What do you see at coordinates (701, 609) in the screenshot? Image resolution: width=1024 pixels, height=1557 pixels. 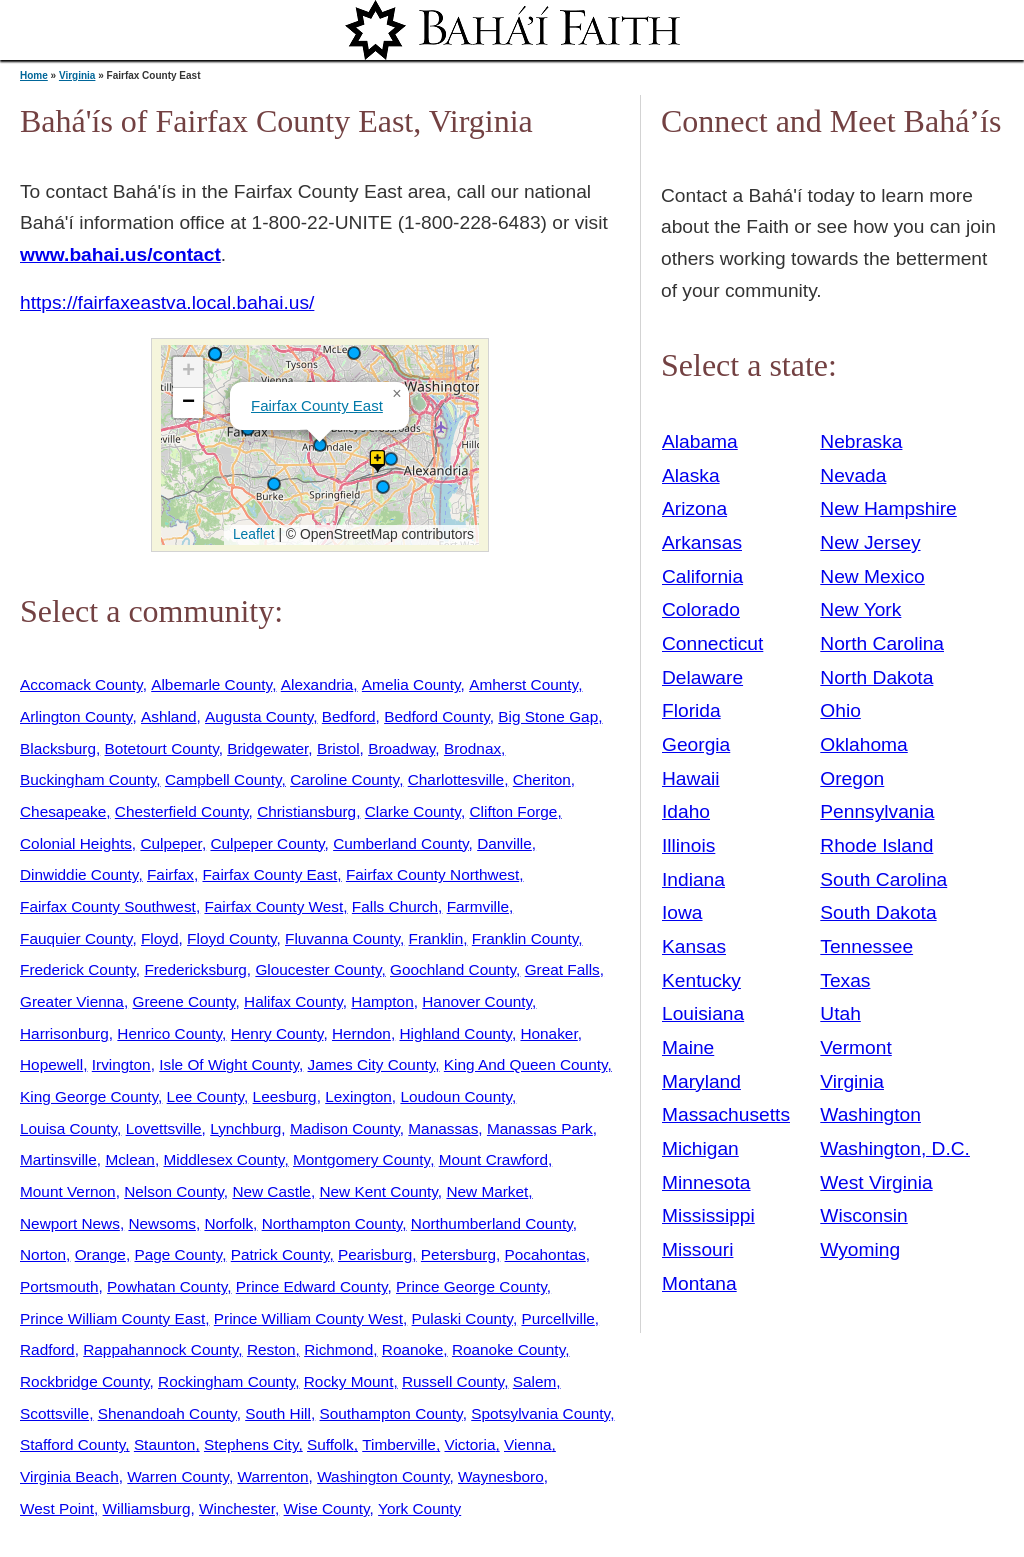 I see `Colorado` at bounding box center [701, 609].